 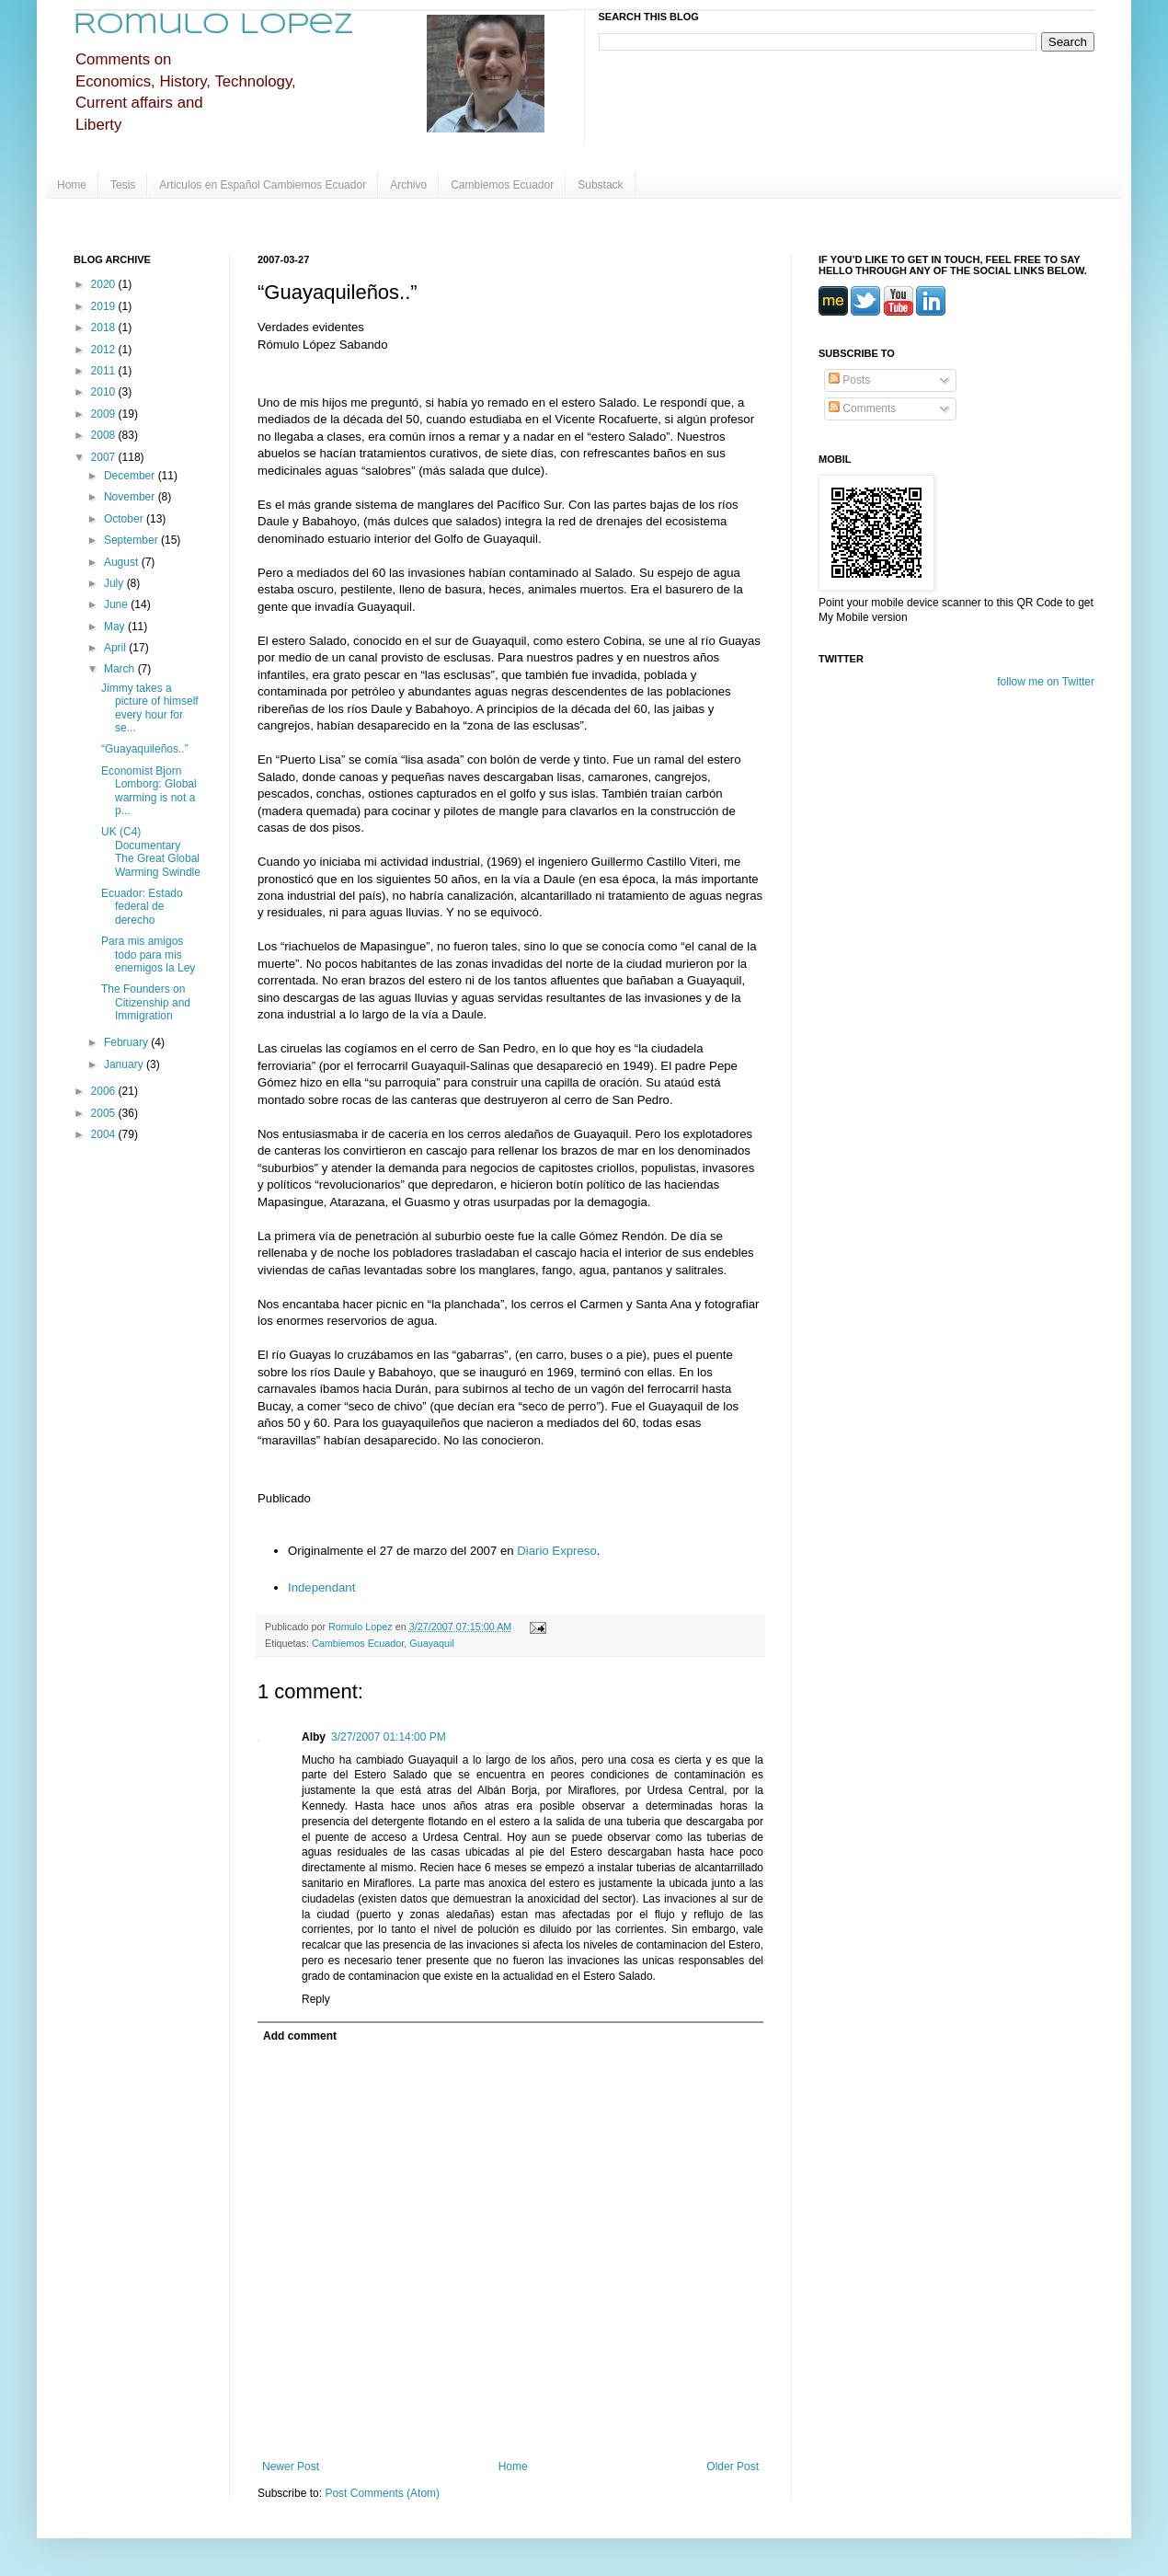 What do you see at coordinates (131, 496) in the screenshot?
I see `November` at bounding box center [131, 496].